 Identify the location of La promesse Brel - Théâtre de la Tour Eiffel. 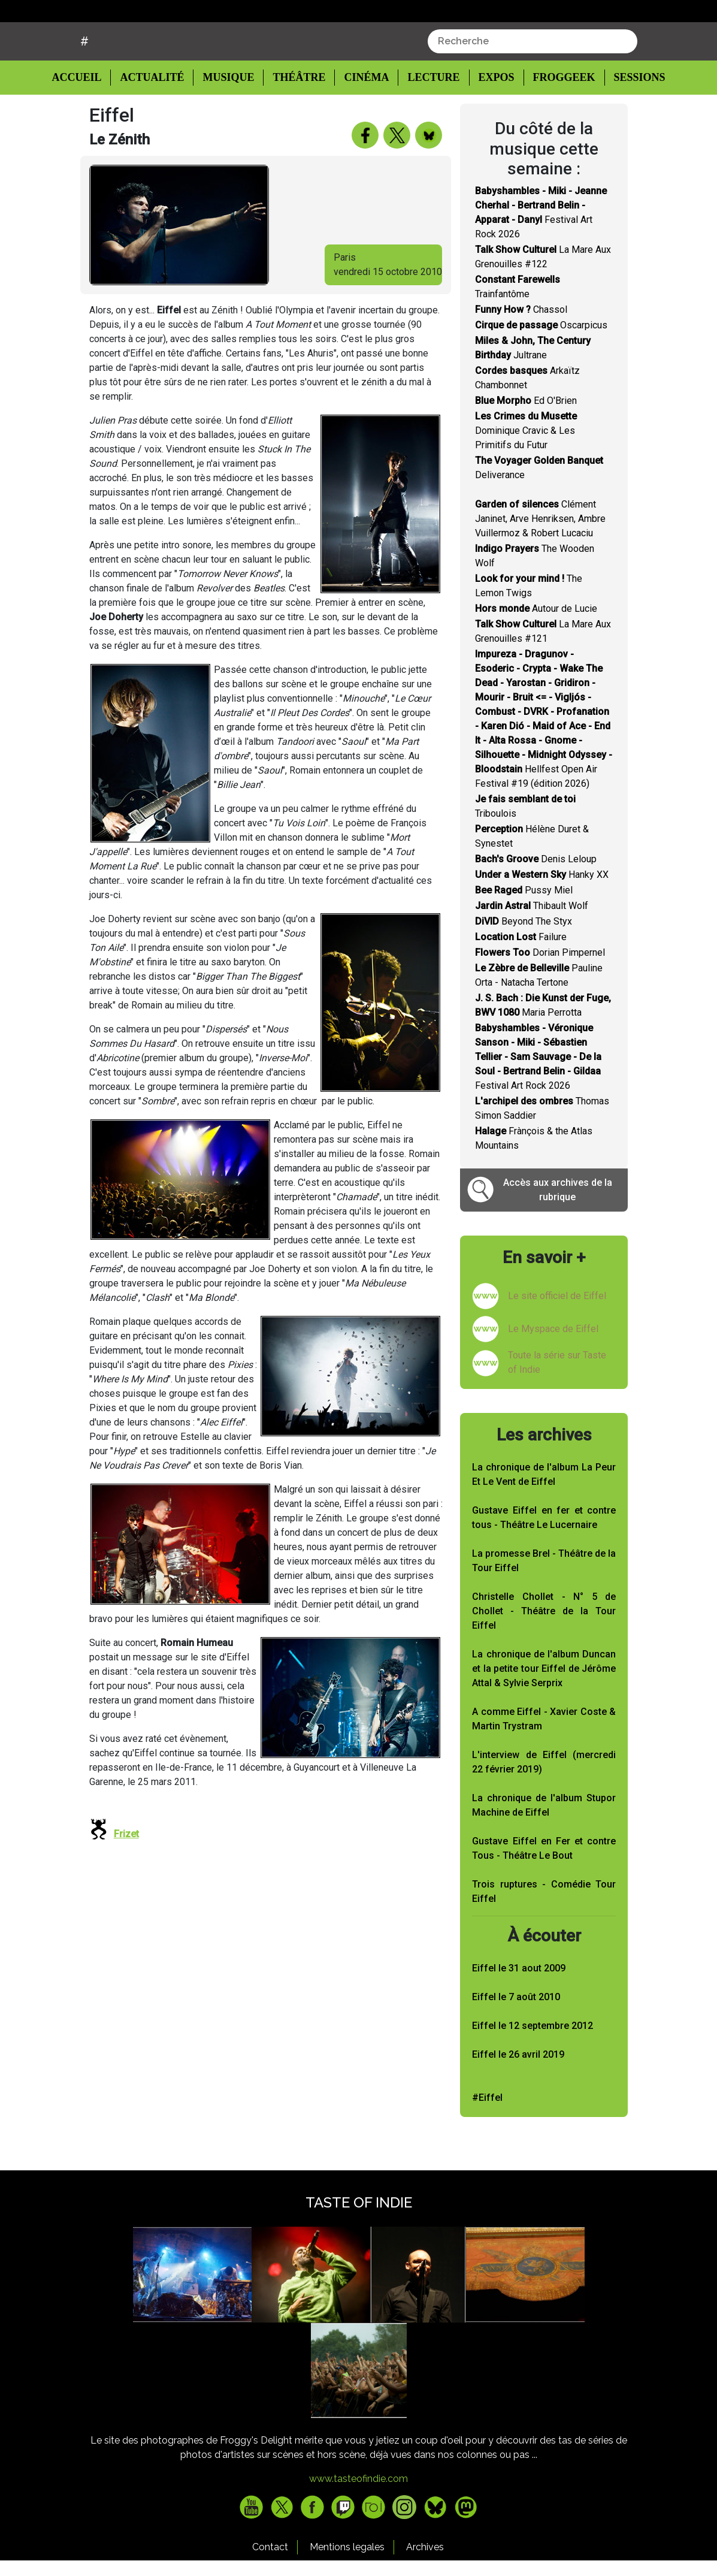
(544, 1606).